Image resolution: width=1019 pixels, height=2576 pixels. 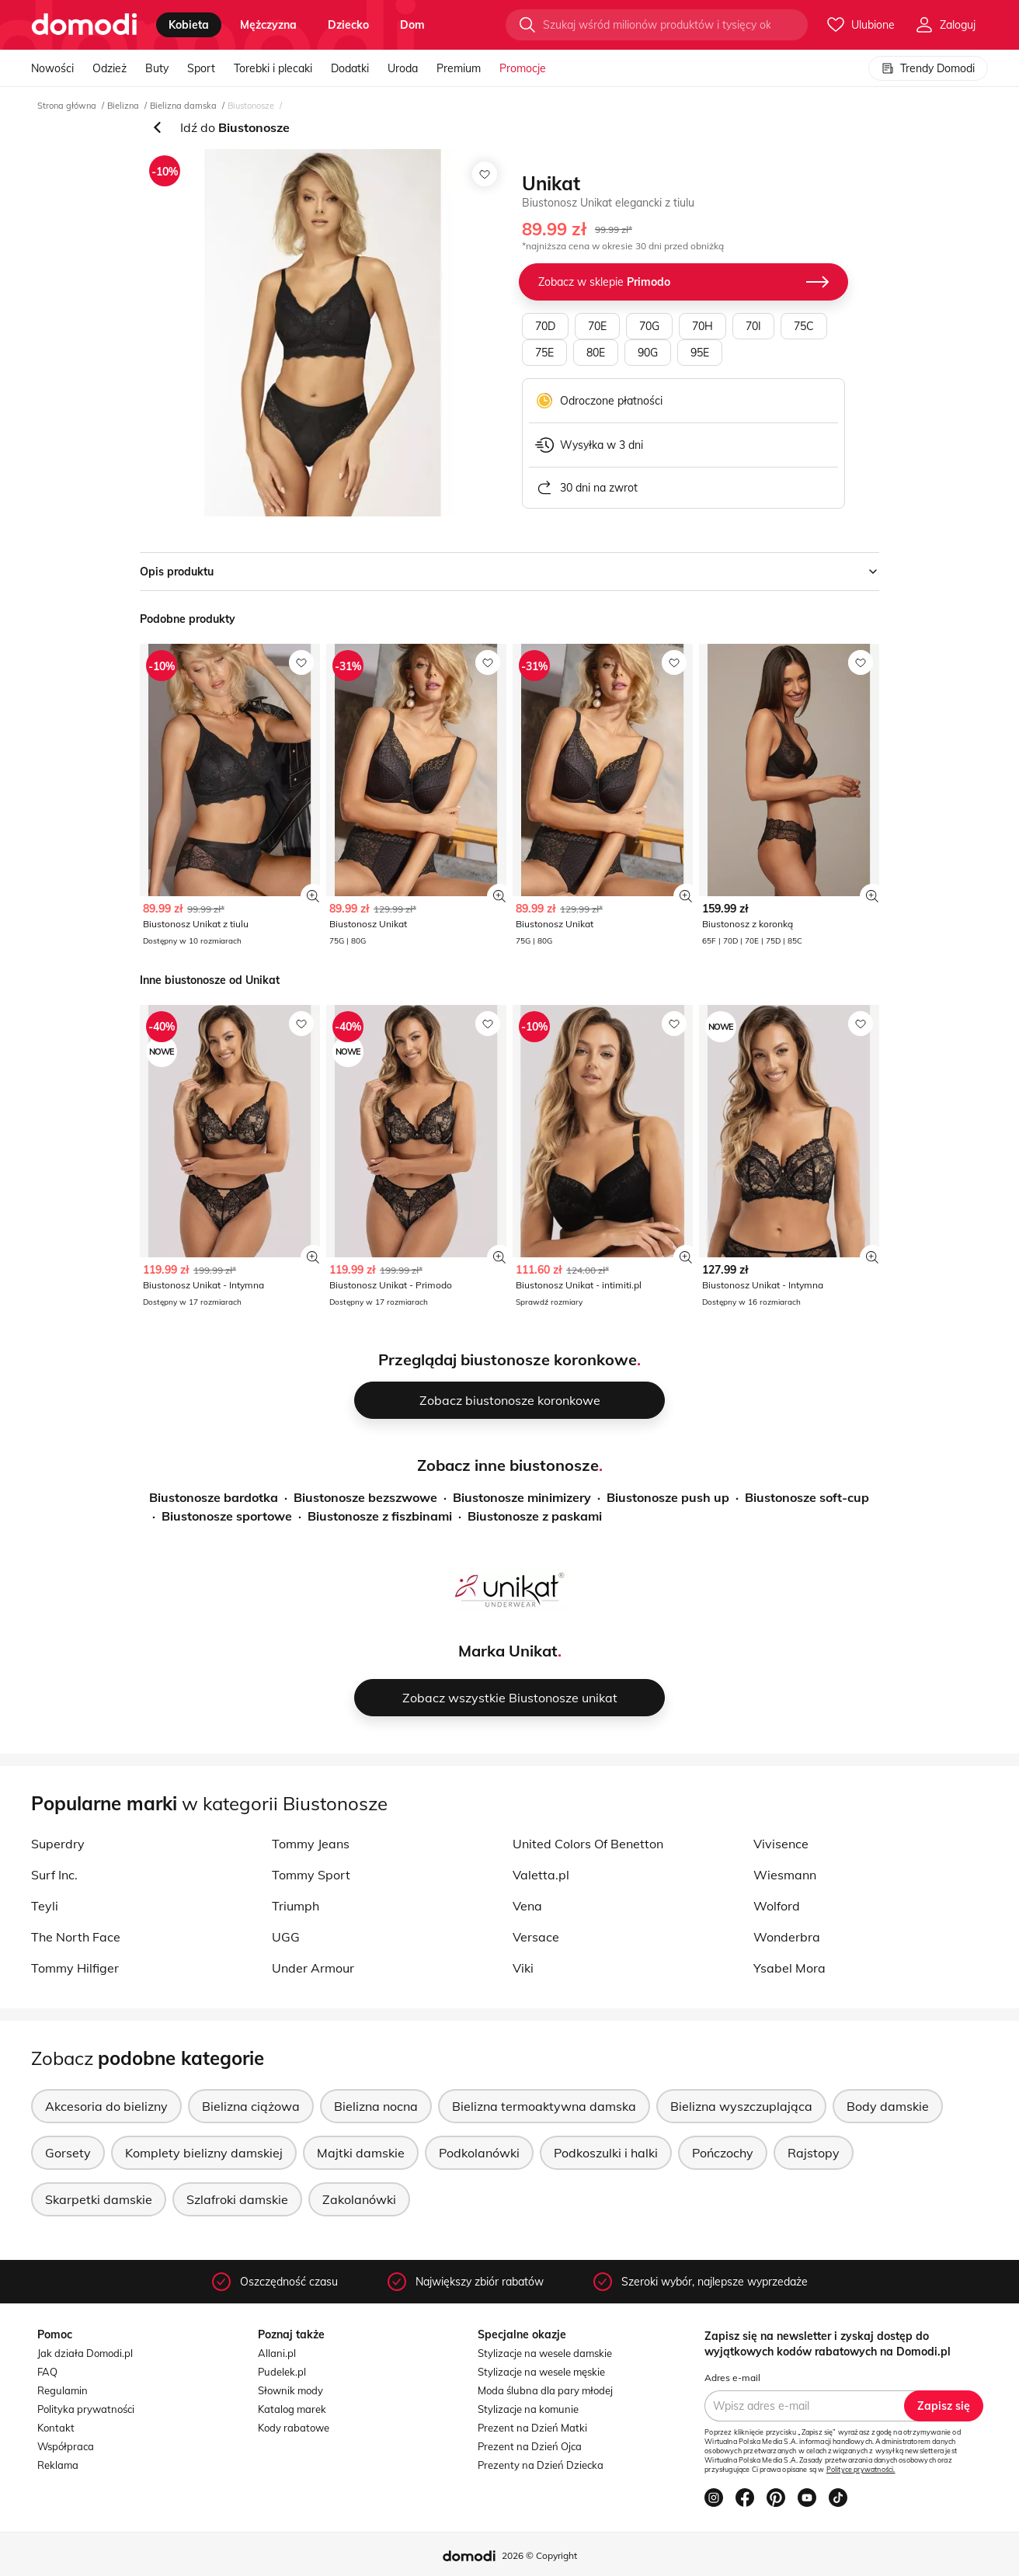 I want to click on Prezent na Dzień Ojca, so click(x=530, y=2446).